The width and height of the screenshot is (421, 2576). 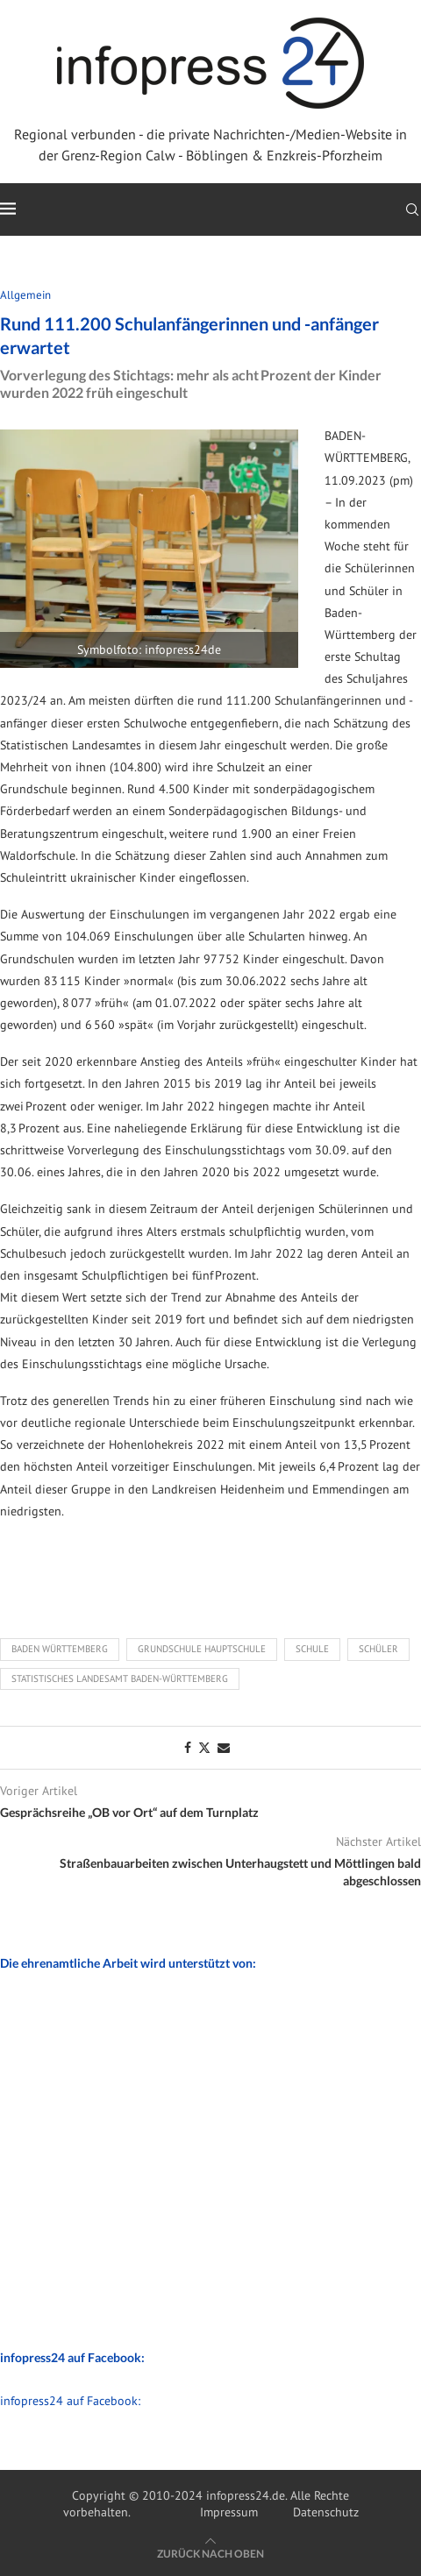 I want to click on Datenschutz, so click(x=326, y=2512).